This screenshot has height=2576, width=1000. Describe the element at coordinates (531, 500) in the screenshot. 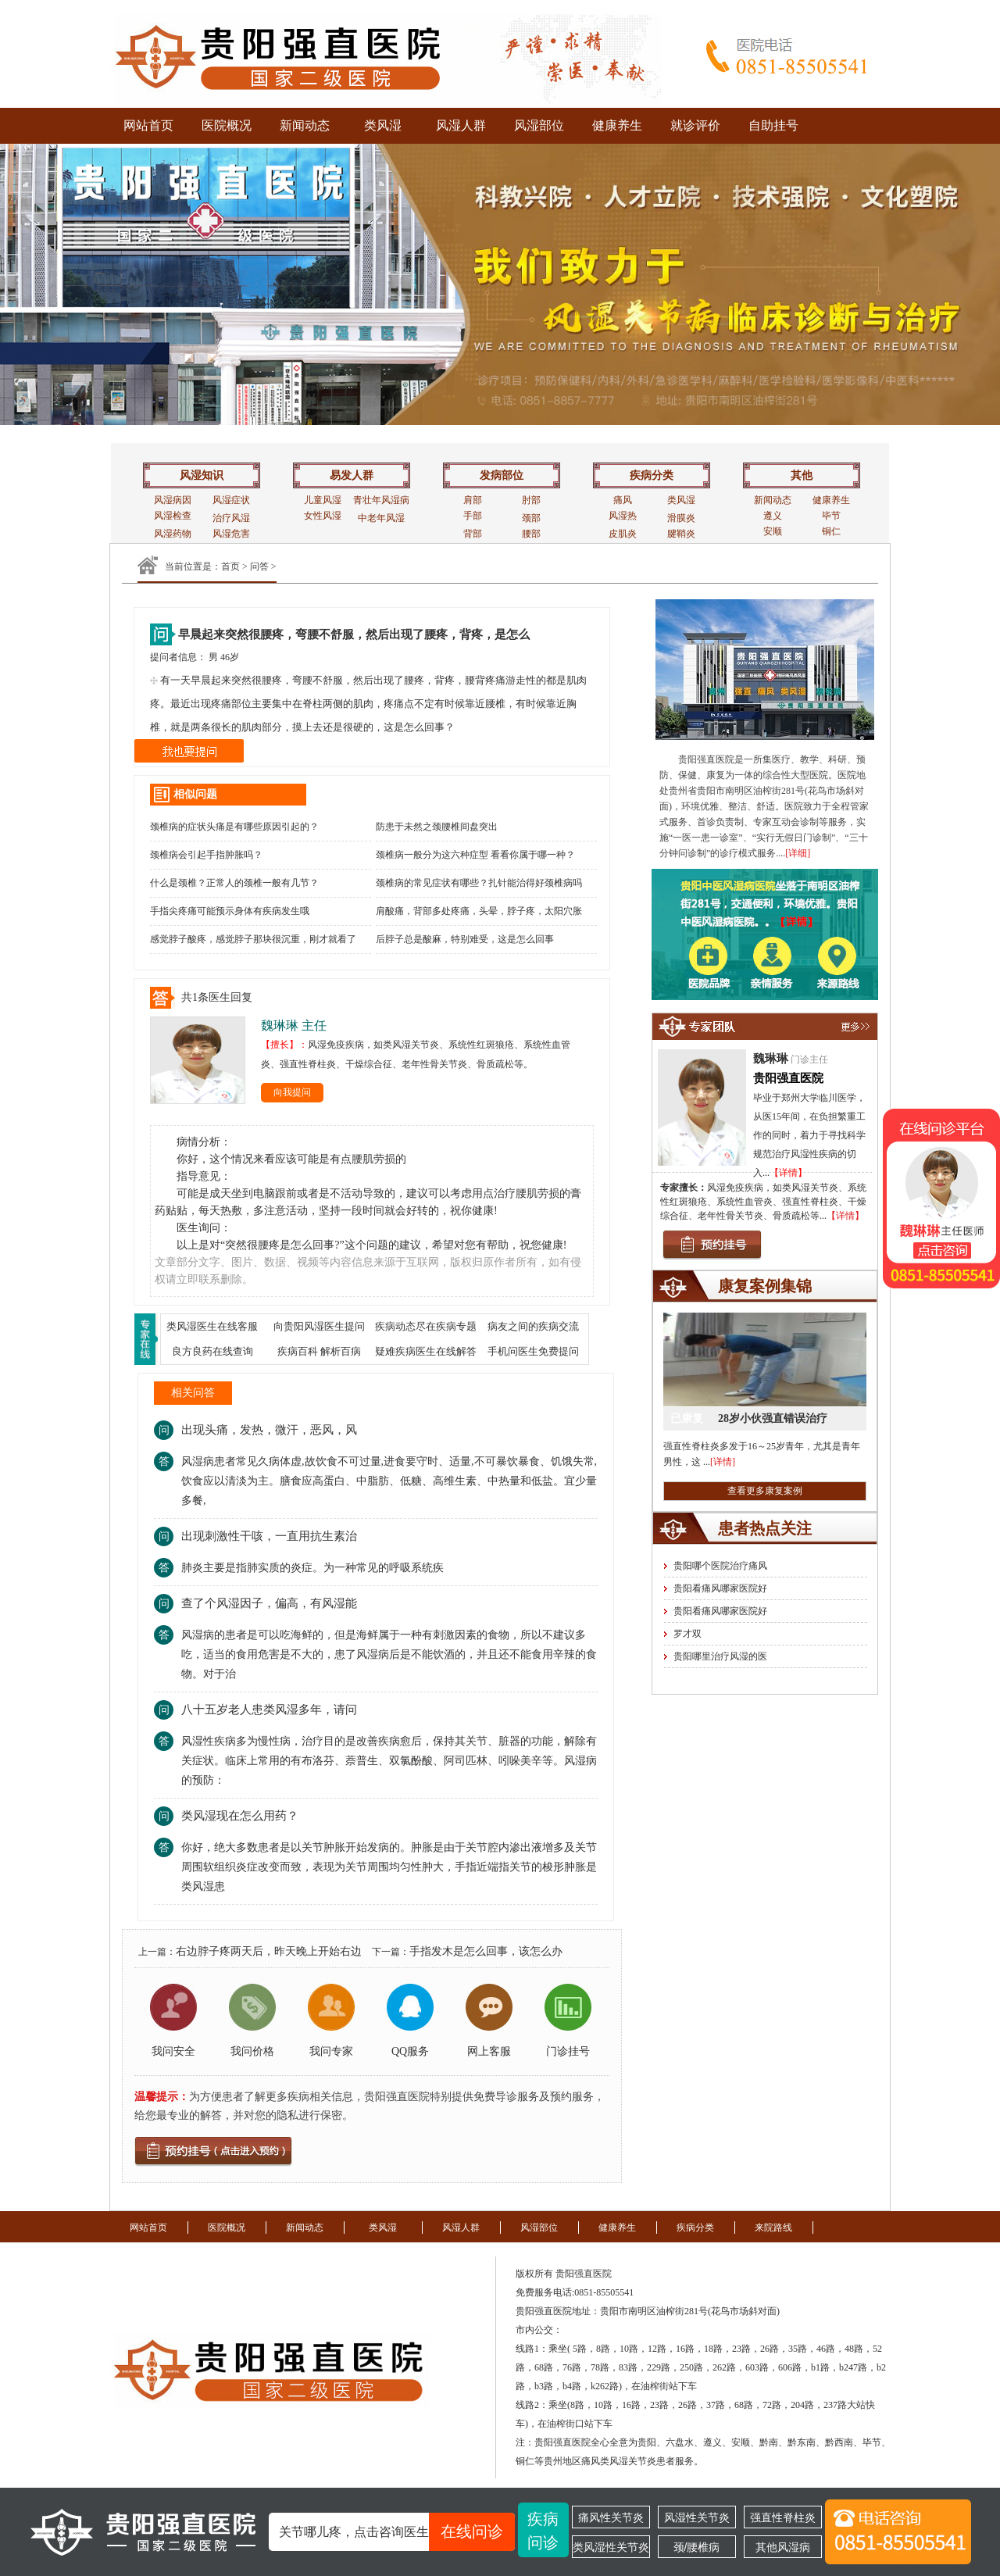

I see `肘部` at that location.